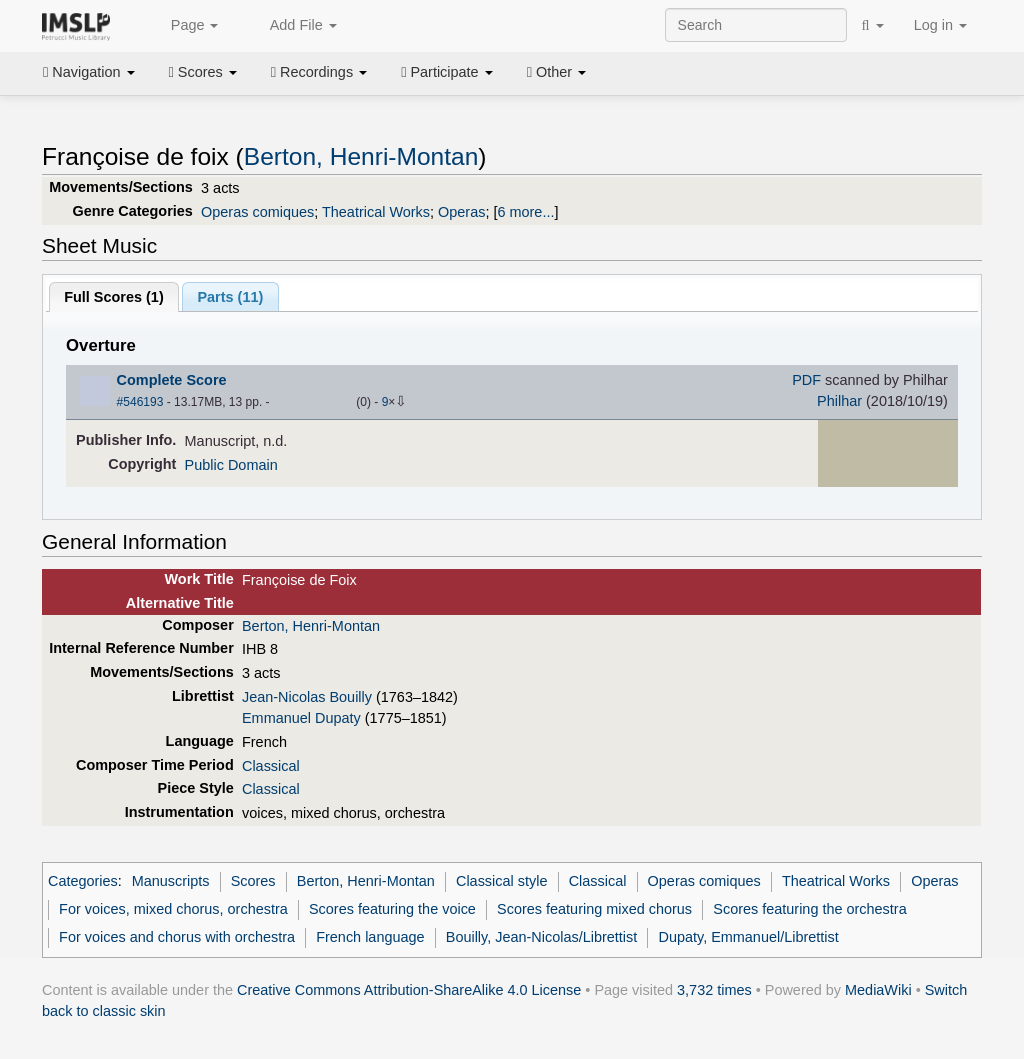 The image size is (1024, 1059). I want to click on Jean-Nicolas Bouilly, so click(307, 697).